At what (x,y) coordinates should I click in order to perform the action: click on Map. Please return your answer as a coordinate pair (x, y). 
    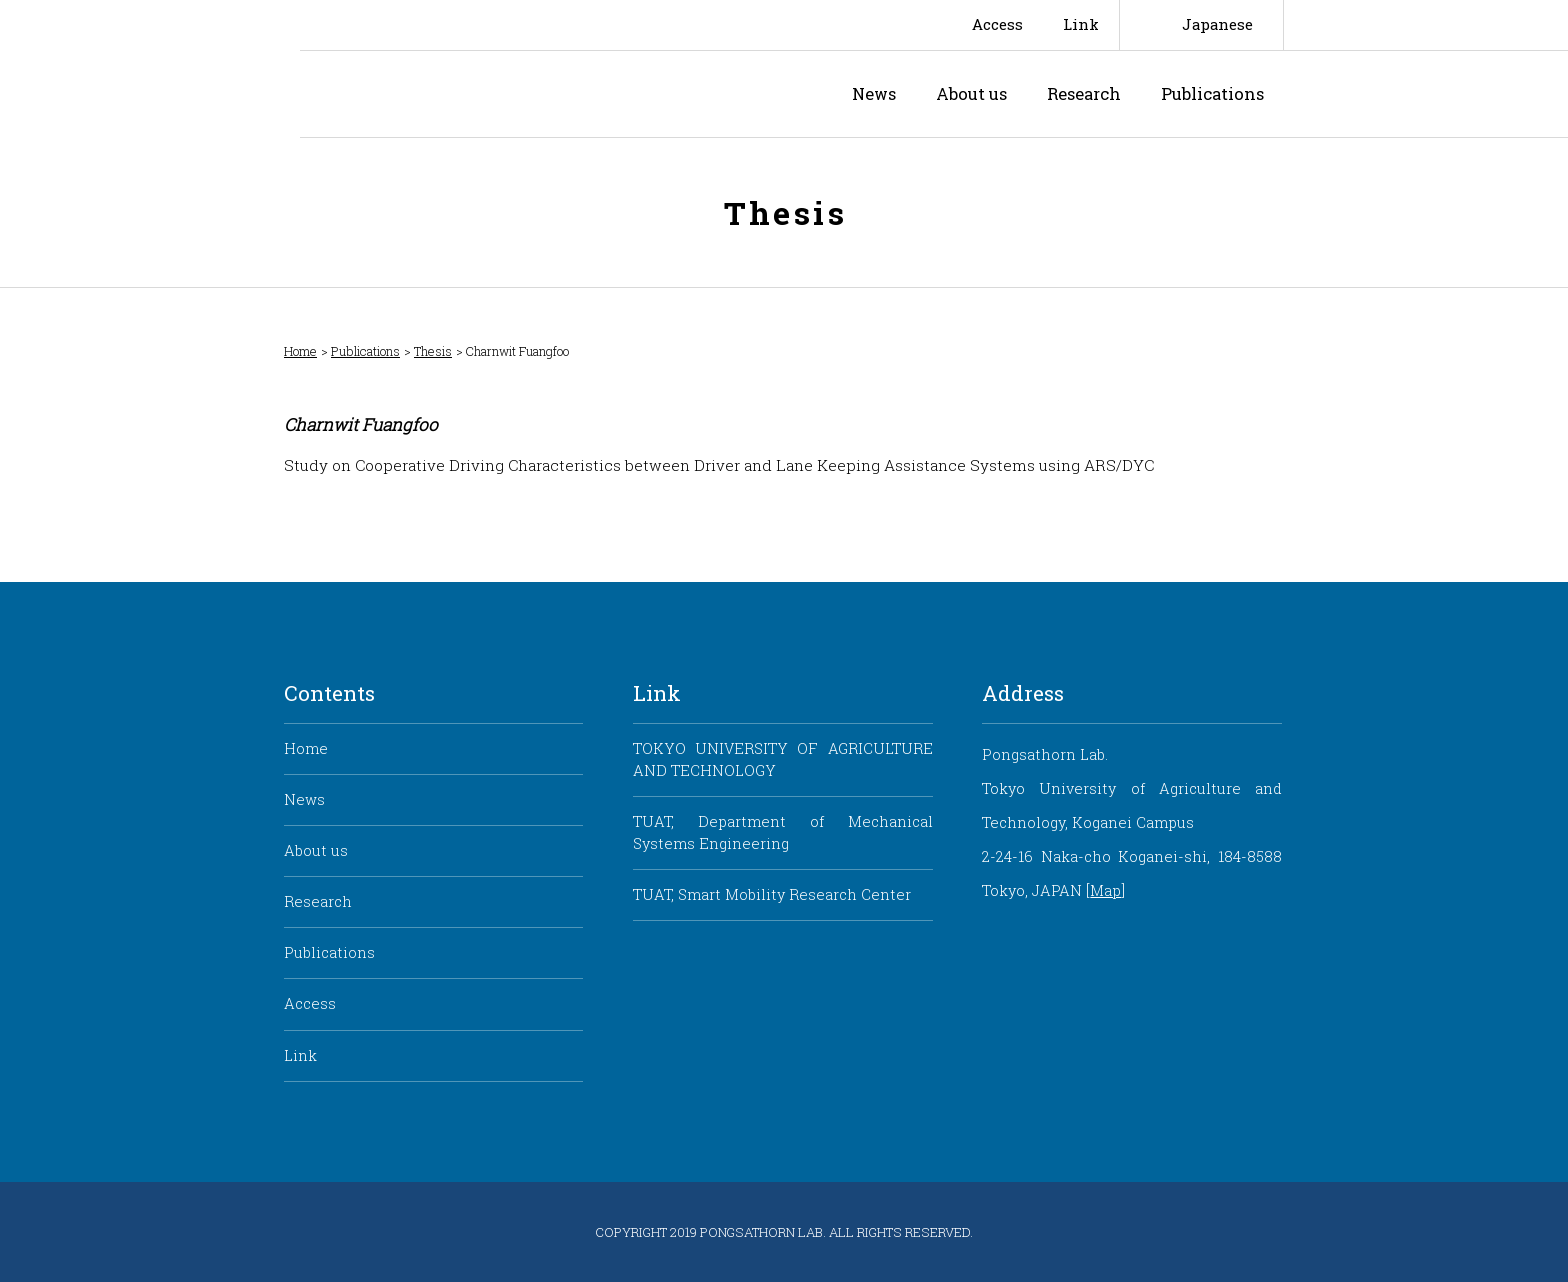
    Looking at the image, I should click on (1105, 890).